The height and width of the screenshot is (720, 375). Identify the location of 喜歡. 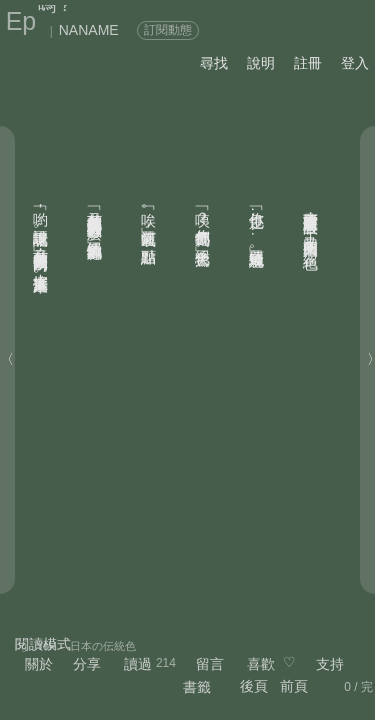
(261, 664).